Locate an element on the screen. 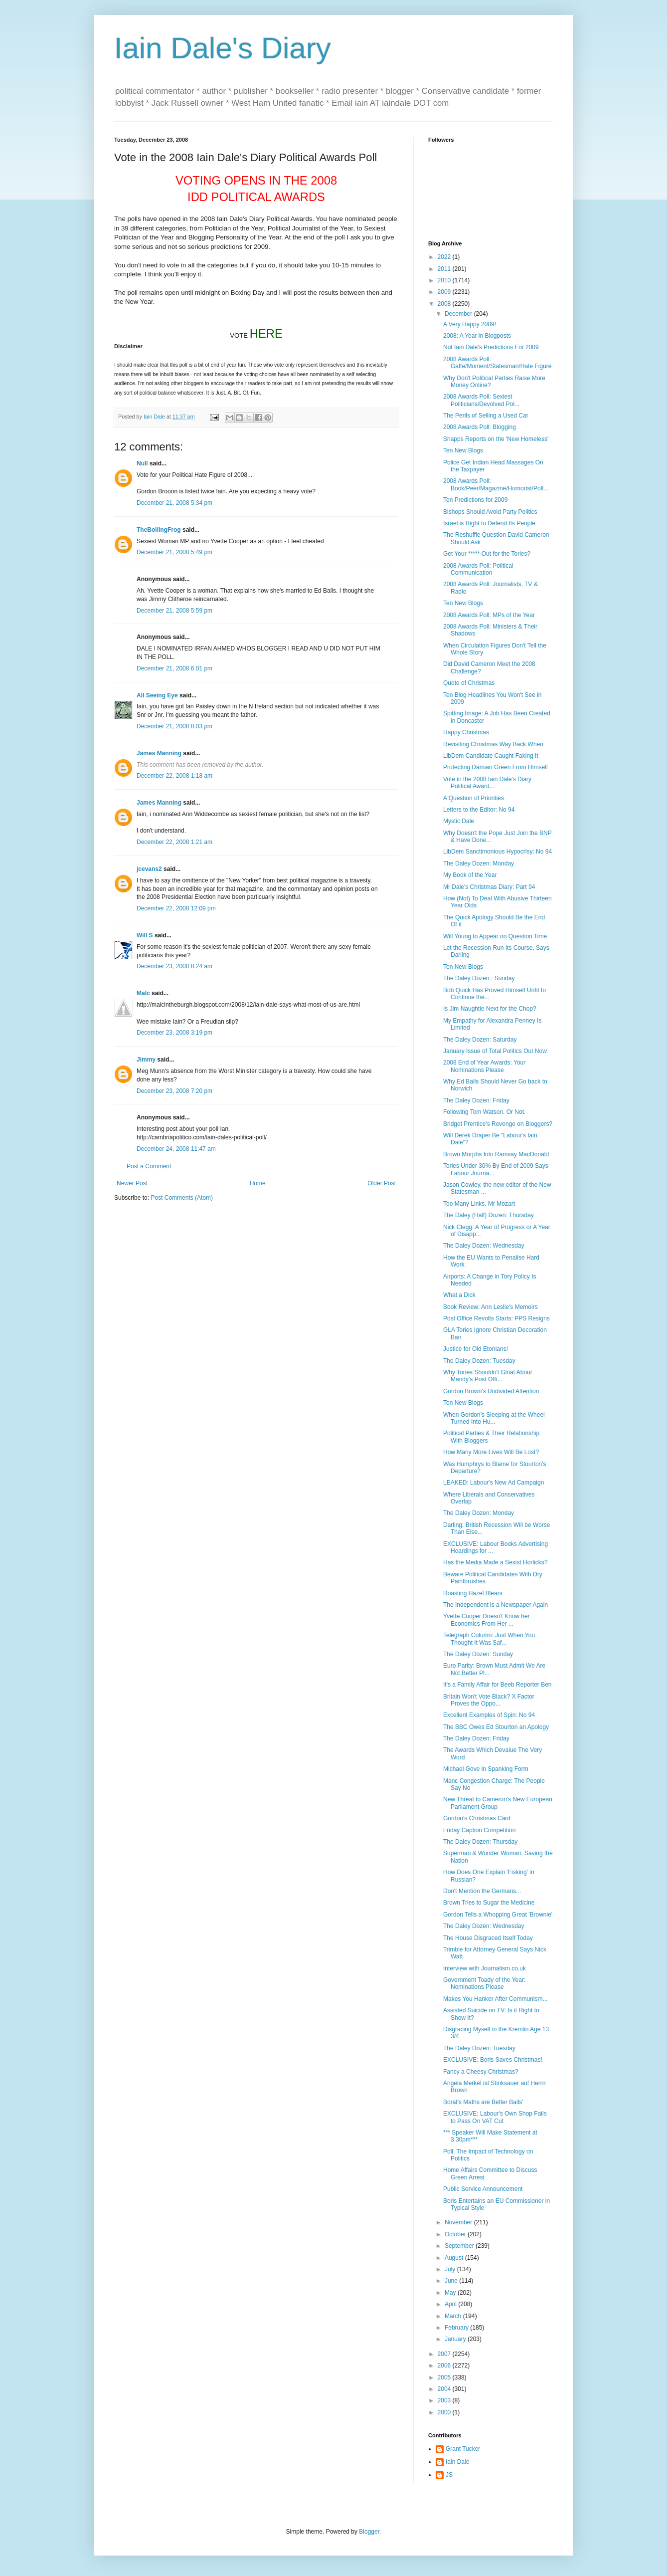 Image resolution: width=667 pixels, height=2576 pixels. It's a Family Affair for Beeb Reporter Ben is located at coordinates (497, 1684).